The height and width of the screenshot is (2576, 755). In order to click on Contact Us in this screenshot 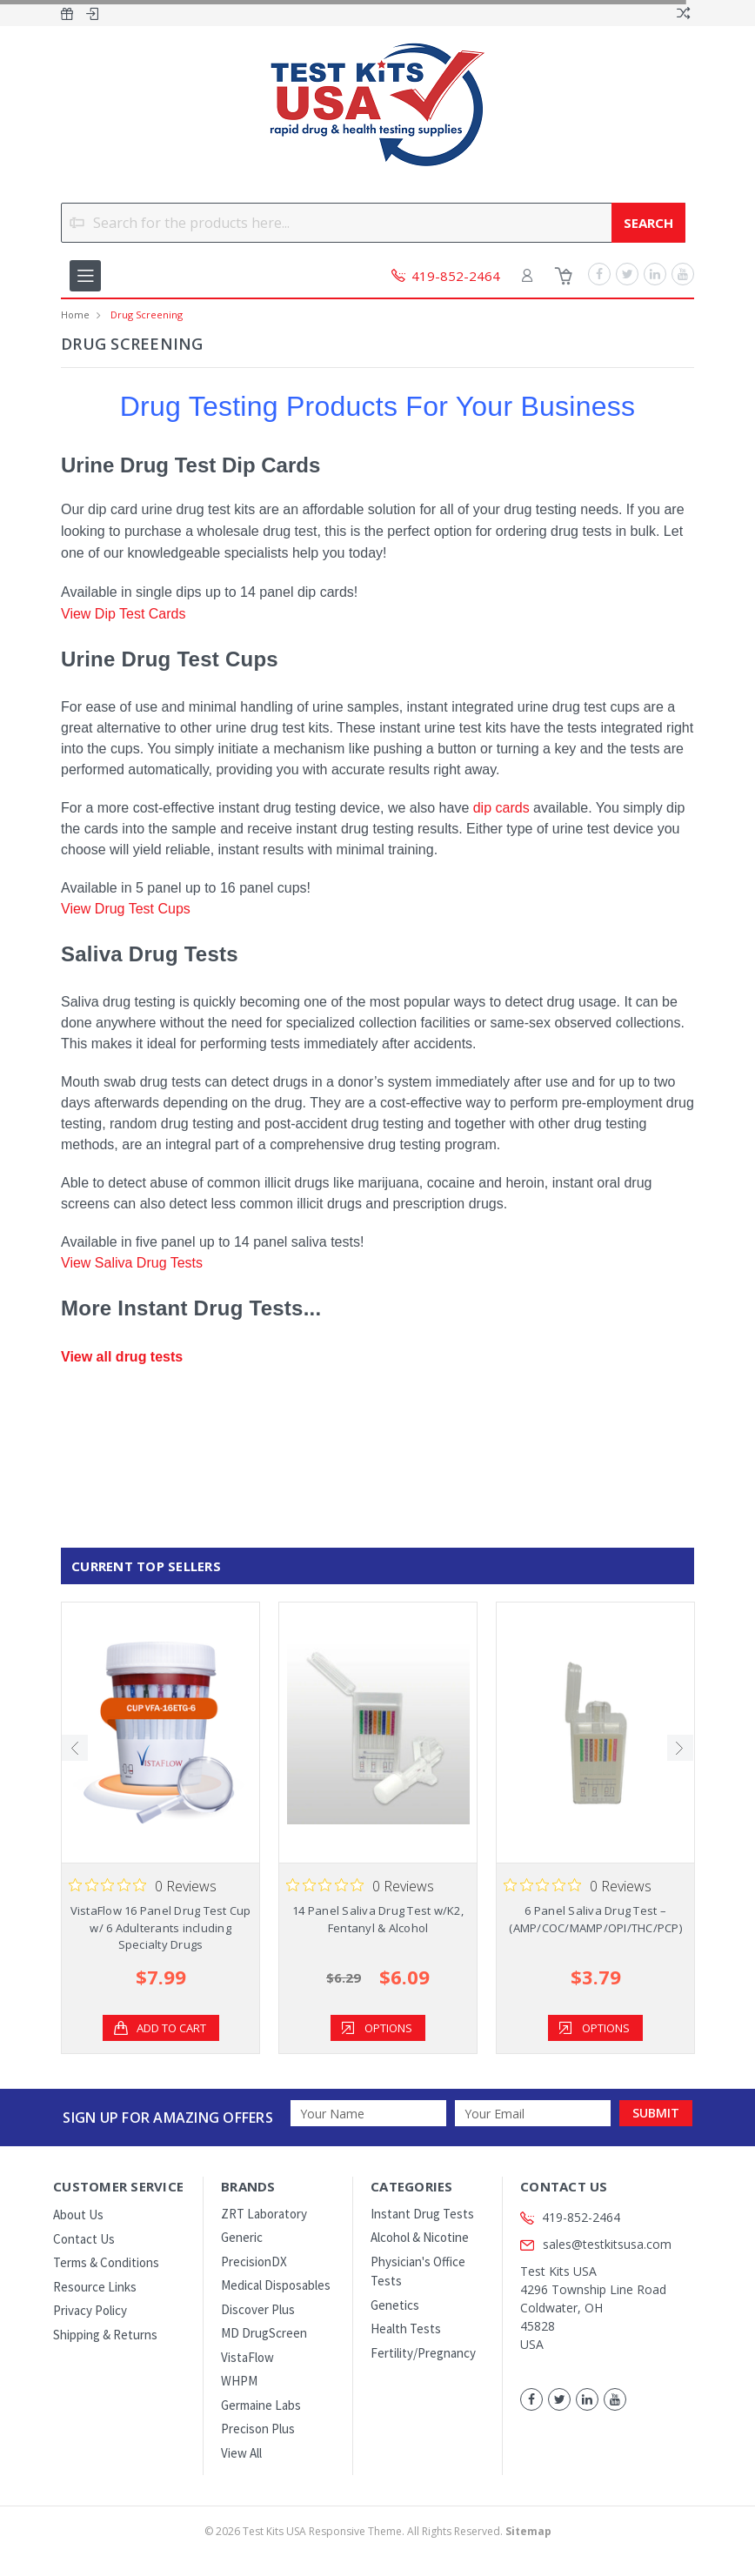, I will do `click(84, 2239)`.